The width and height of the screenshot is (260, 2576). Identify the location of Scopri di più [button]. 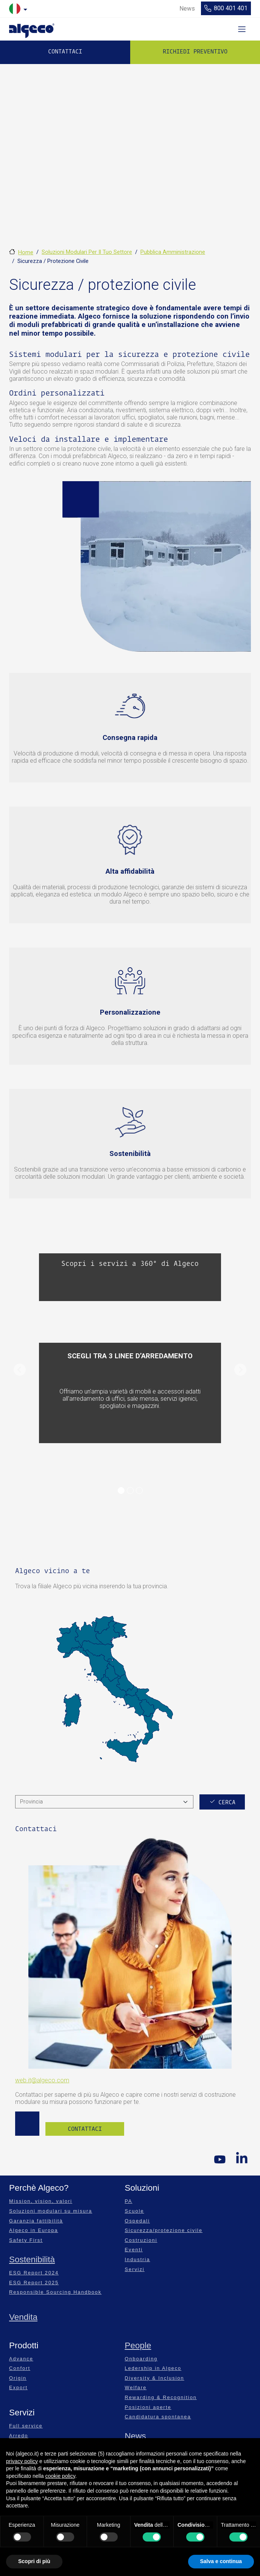
(34, 2561).